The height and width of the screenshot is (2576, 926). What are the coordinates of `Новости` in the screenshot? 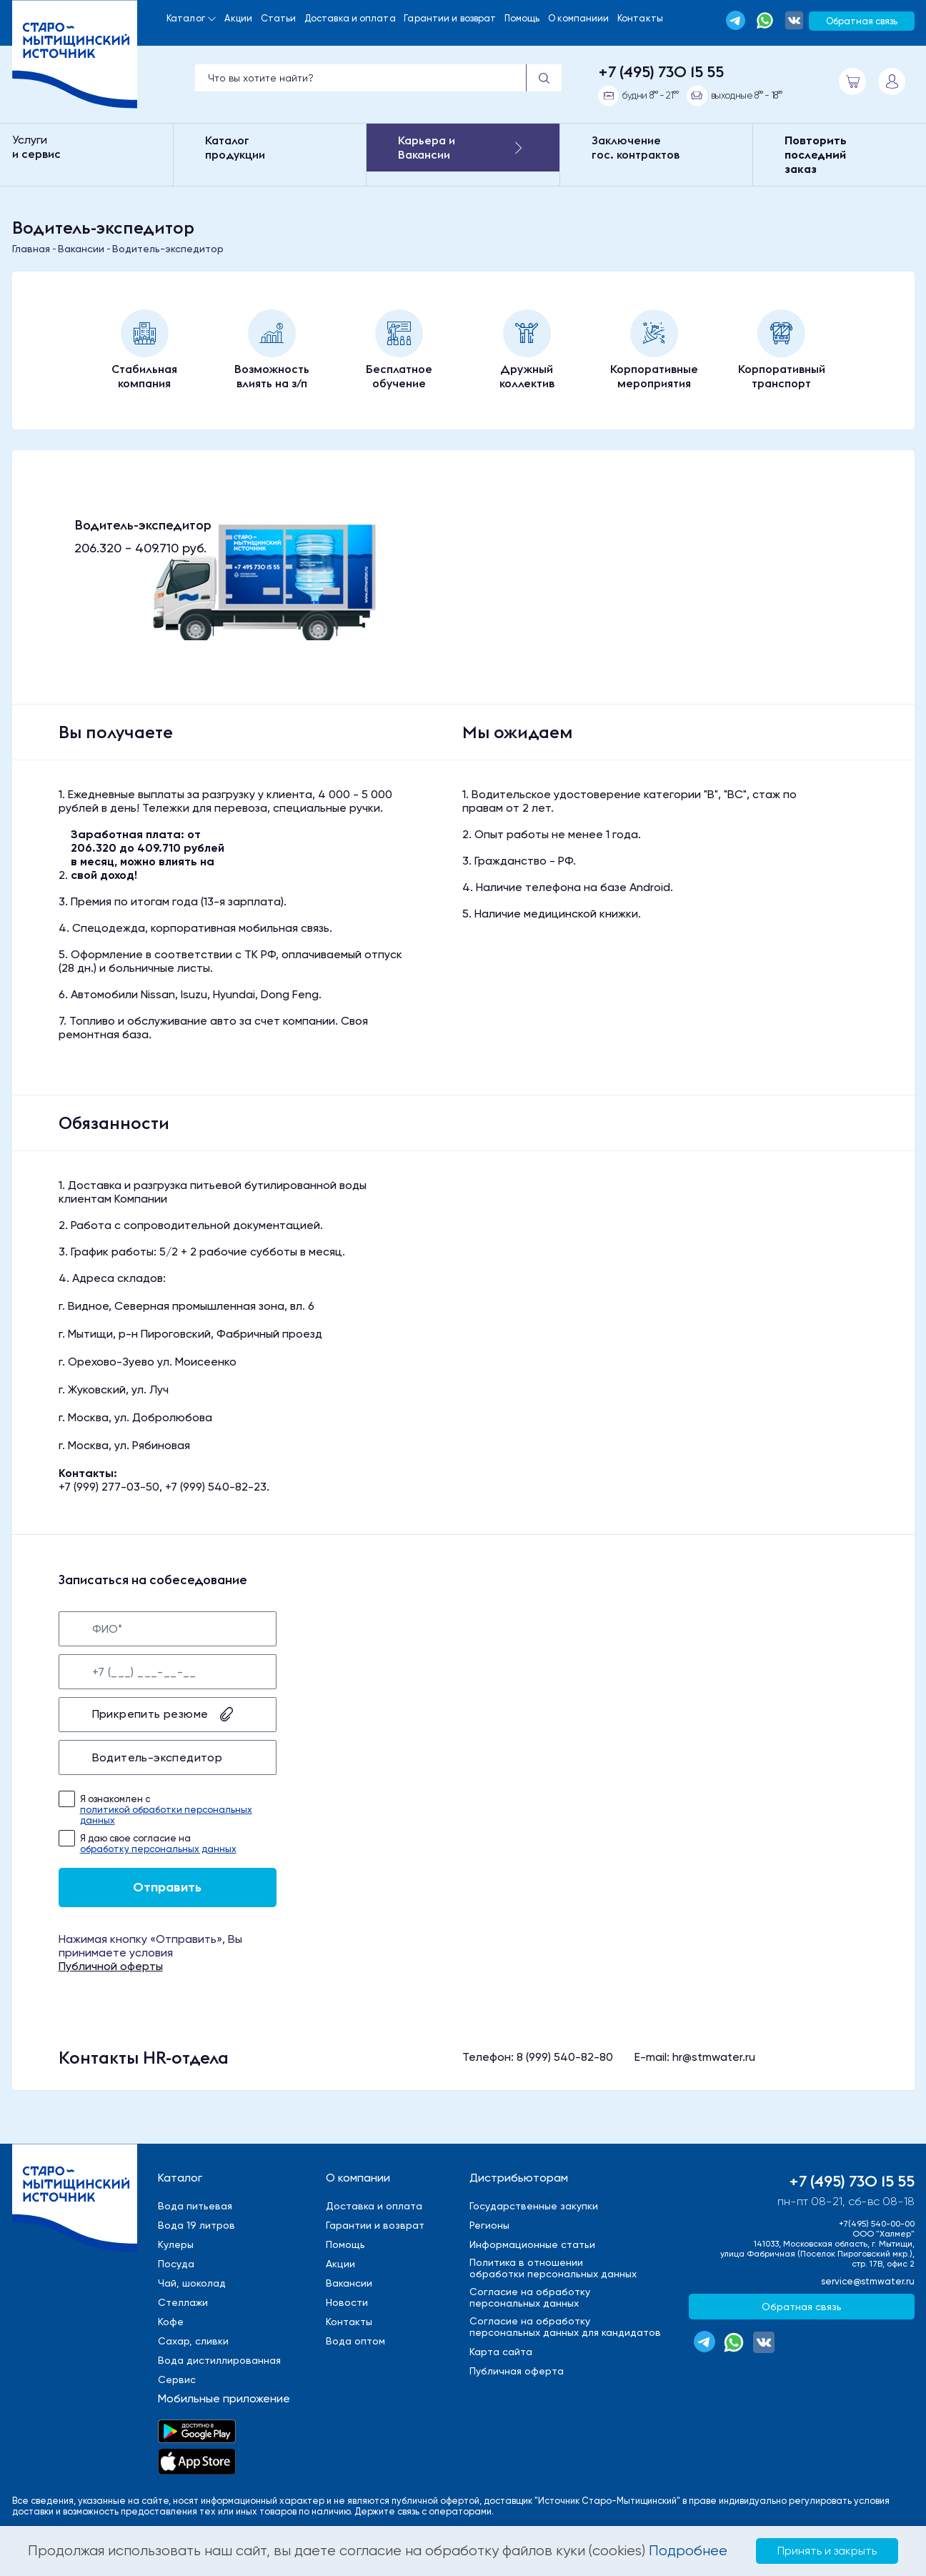 It's located at (347, 2302).